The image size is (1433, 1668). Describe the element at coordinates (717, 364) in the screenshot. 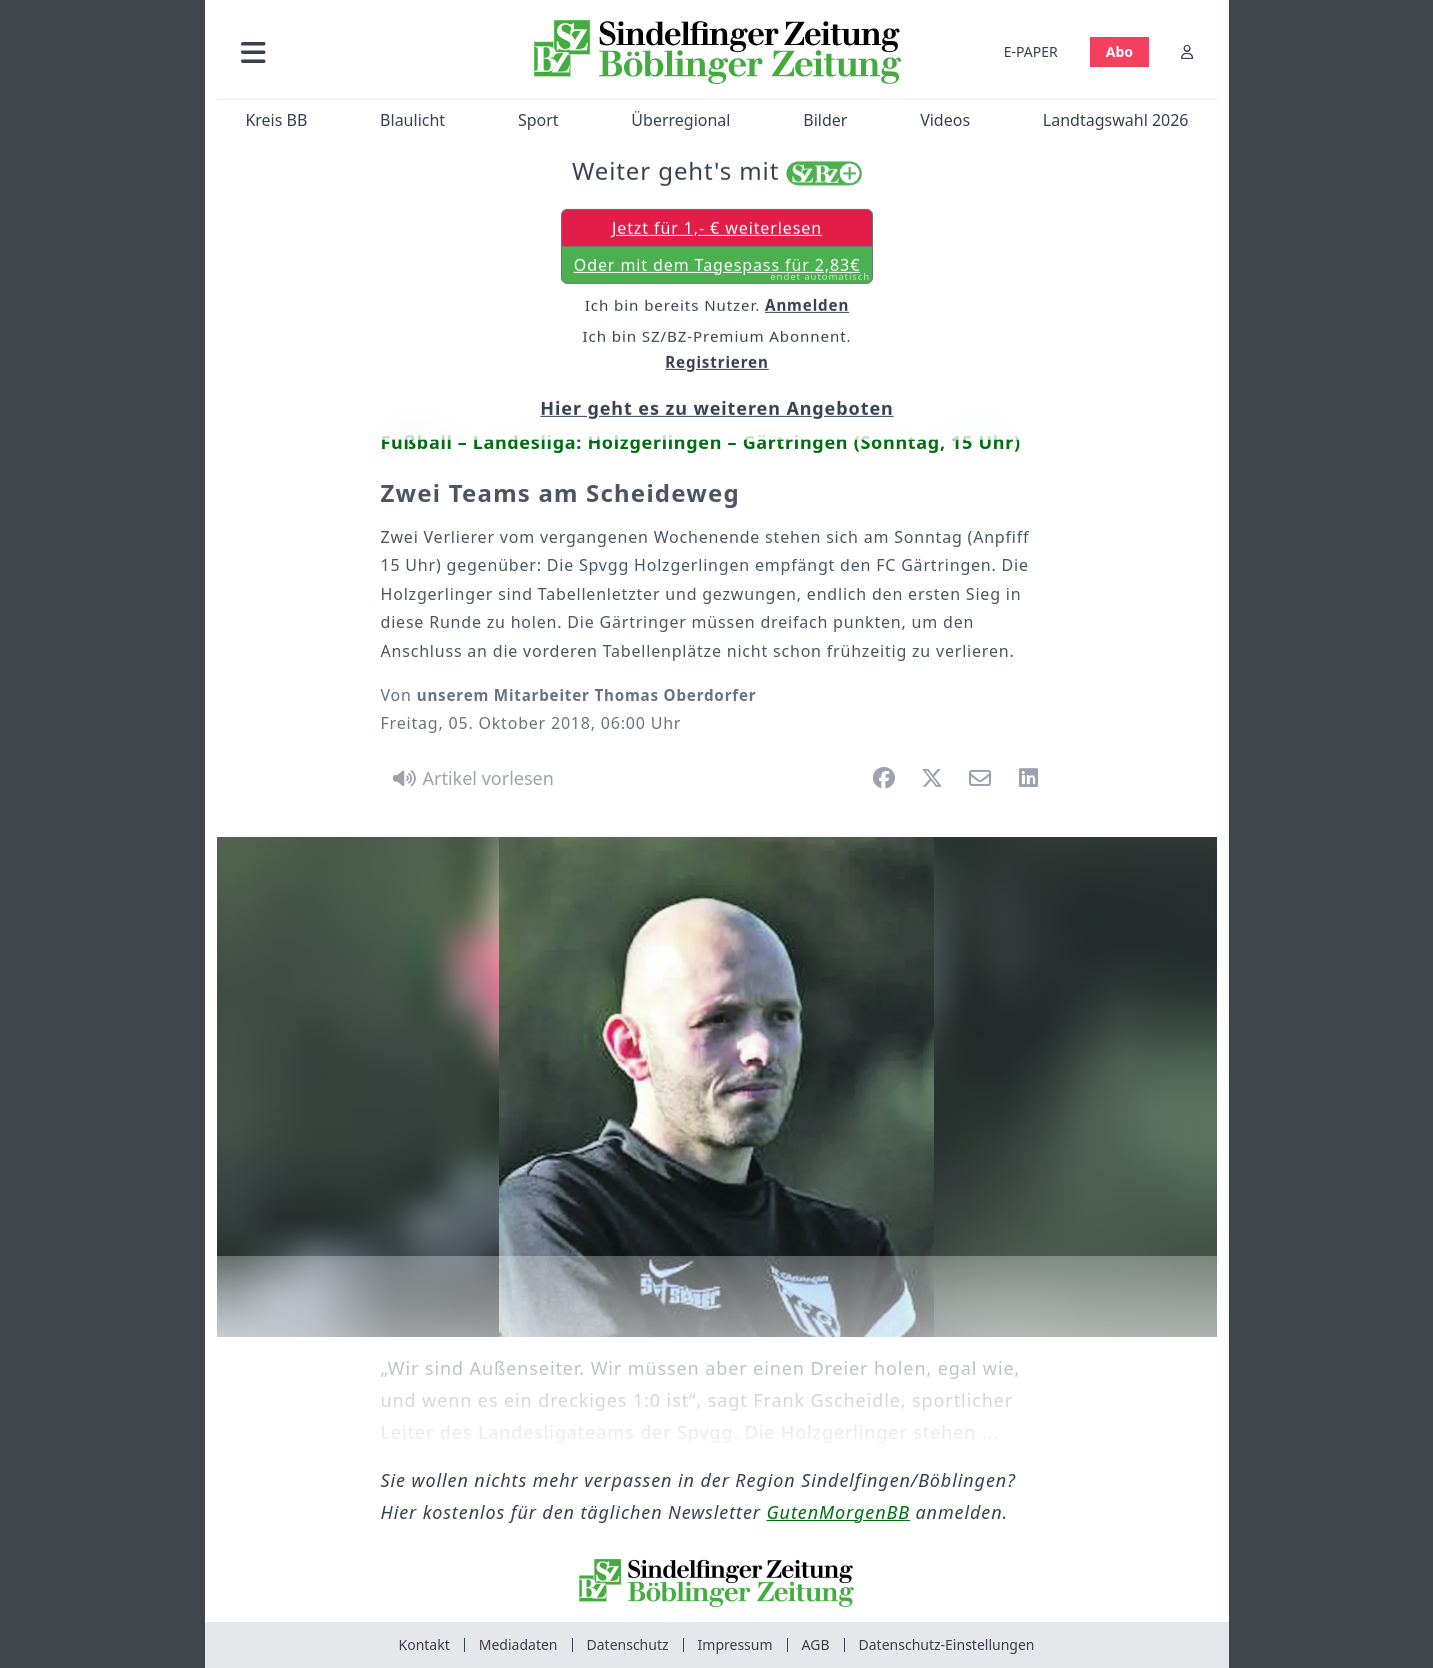

I see `Registrieren` at that location.